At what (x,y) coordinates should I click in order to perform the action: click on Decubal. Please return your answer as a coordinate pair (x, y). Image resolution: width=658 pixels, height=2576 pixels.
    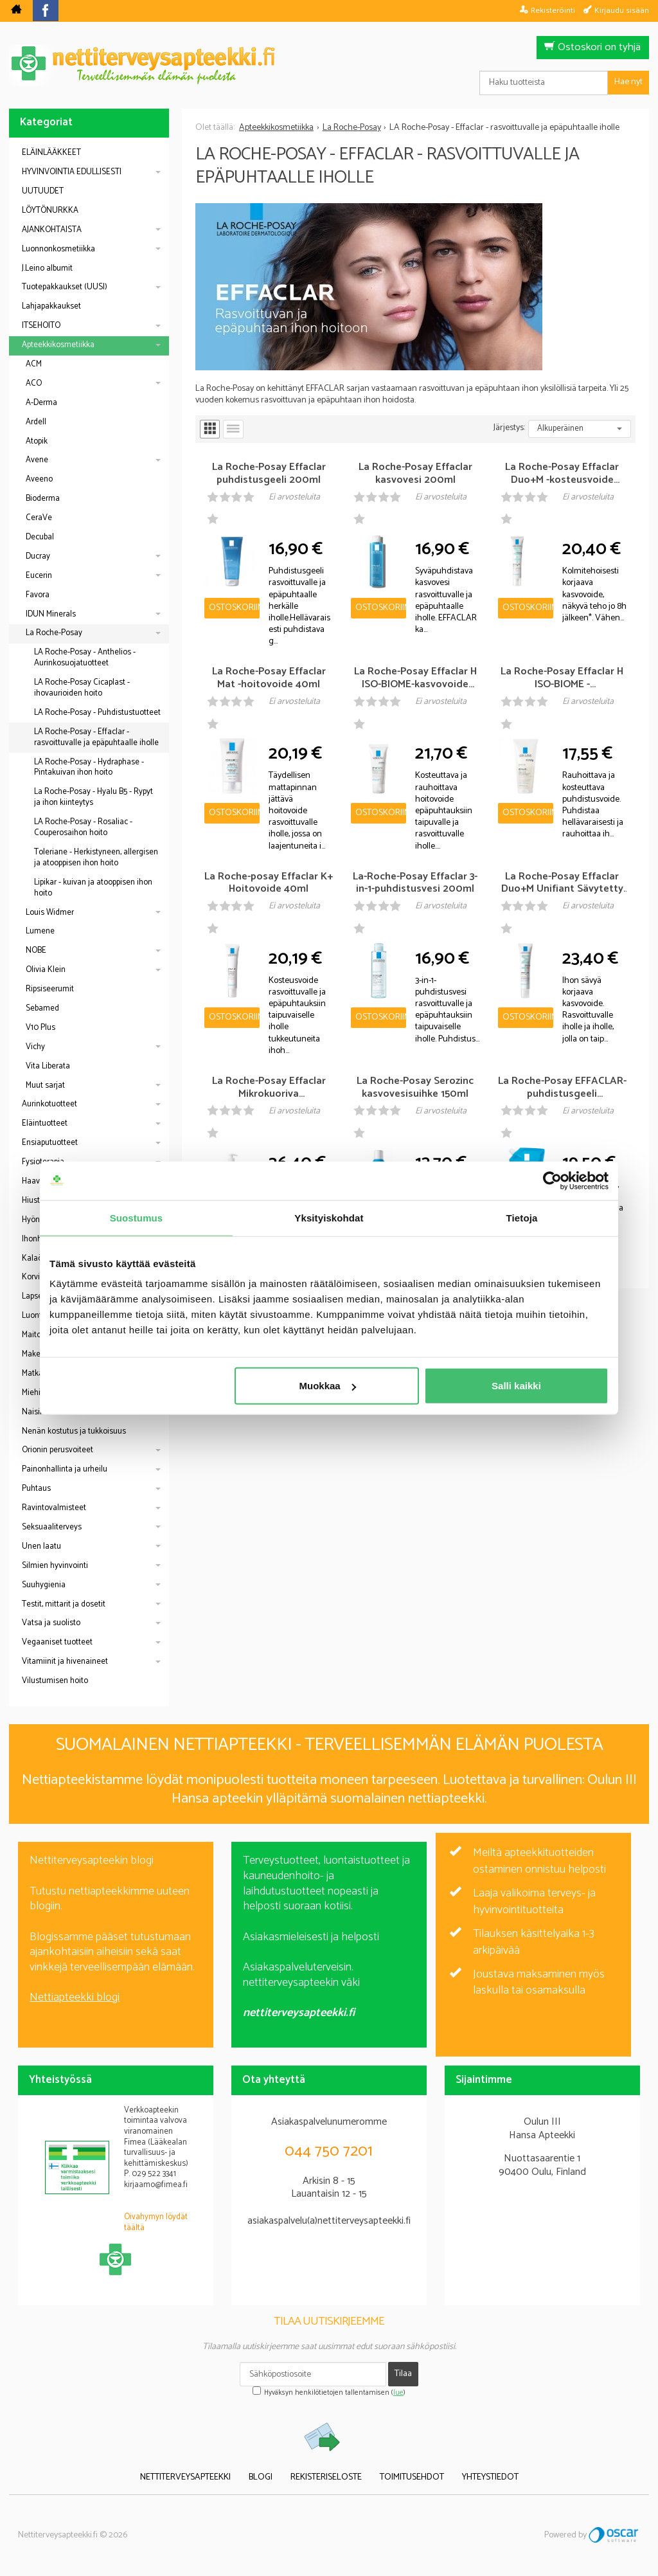
    Looking at the image, I should click on (40, 537).